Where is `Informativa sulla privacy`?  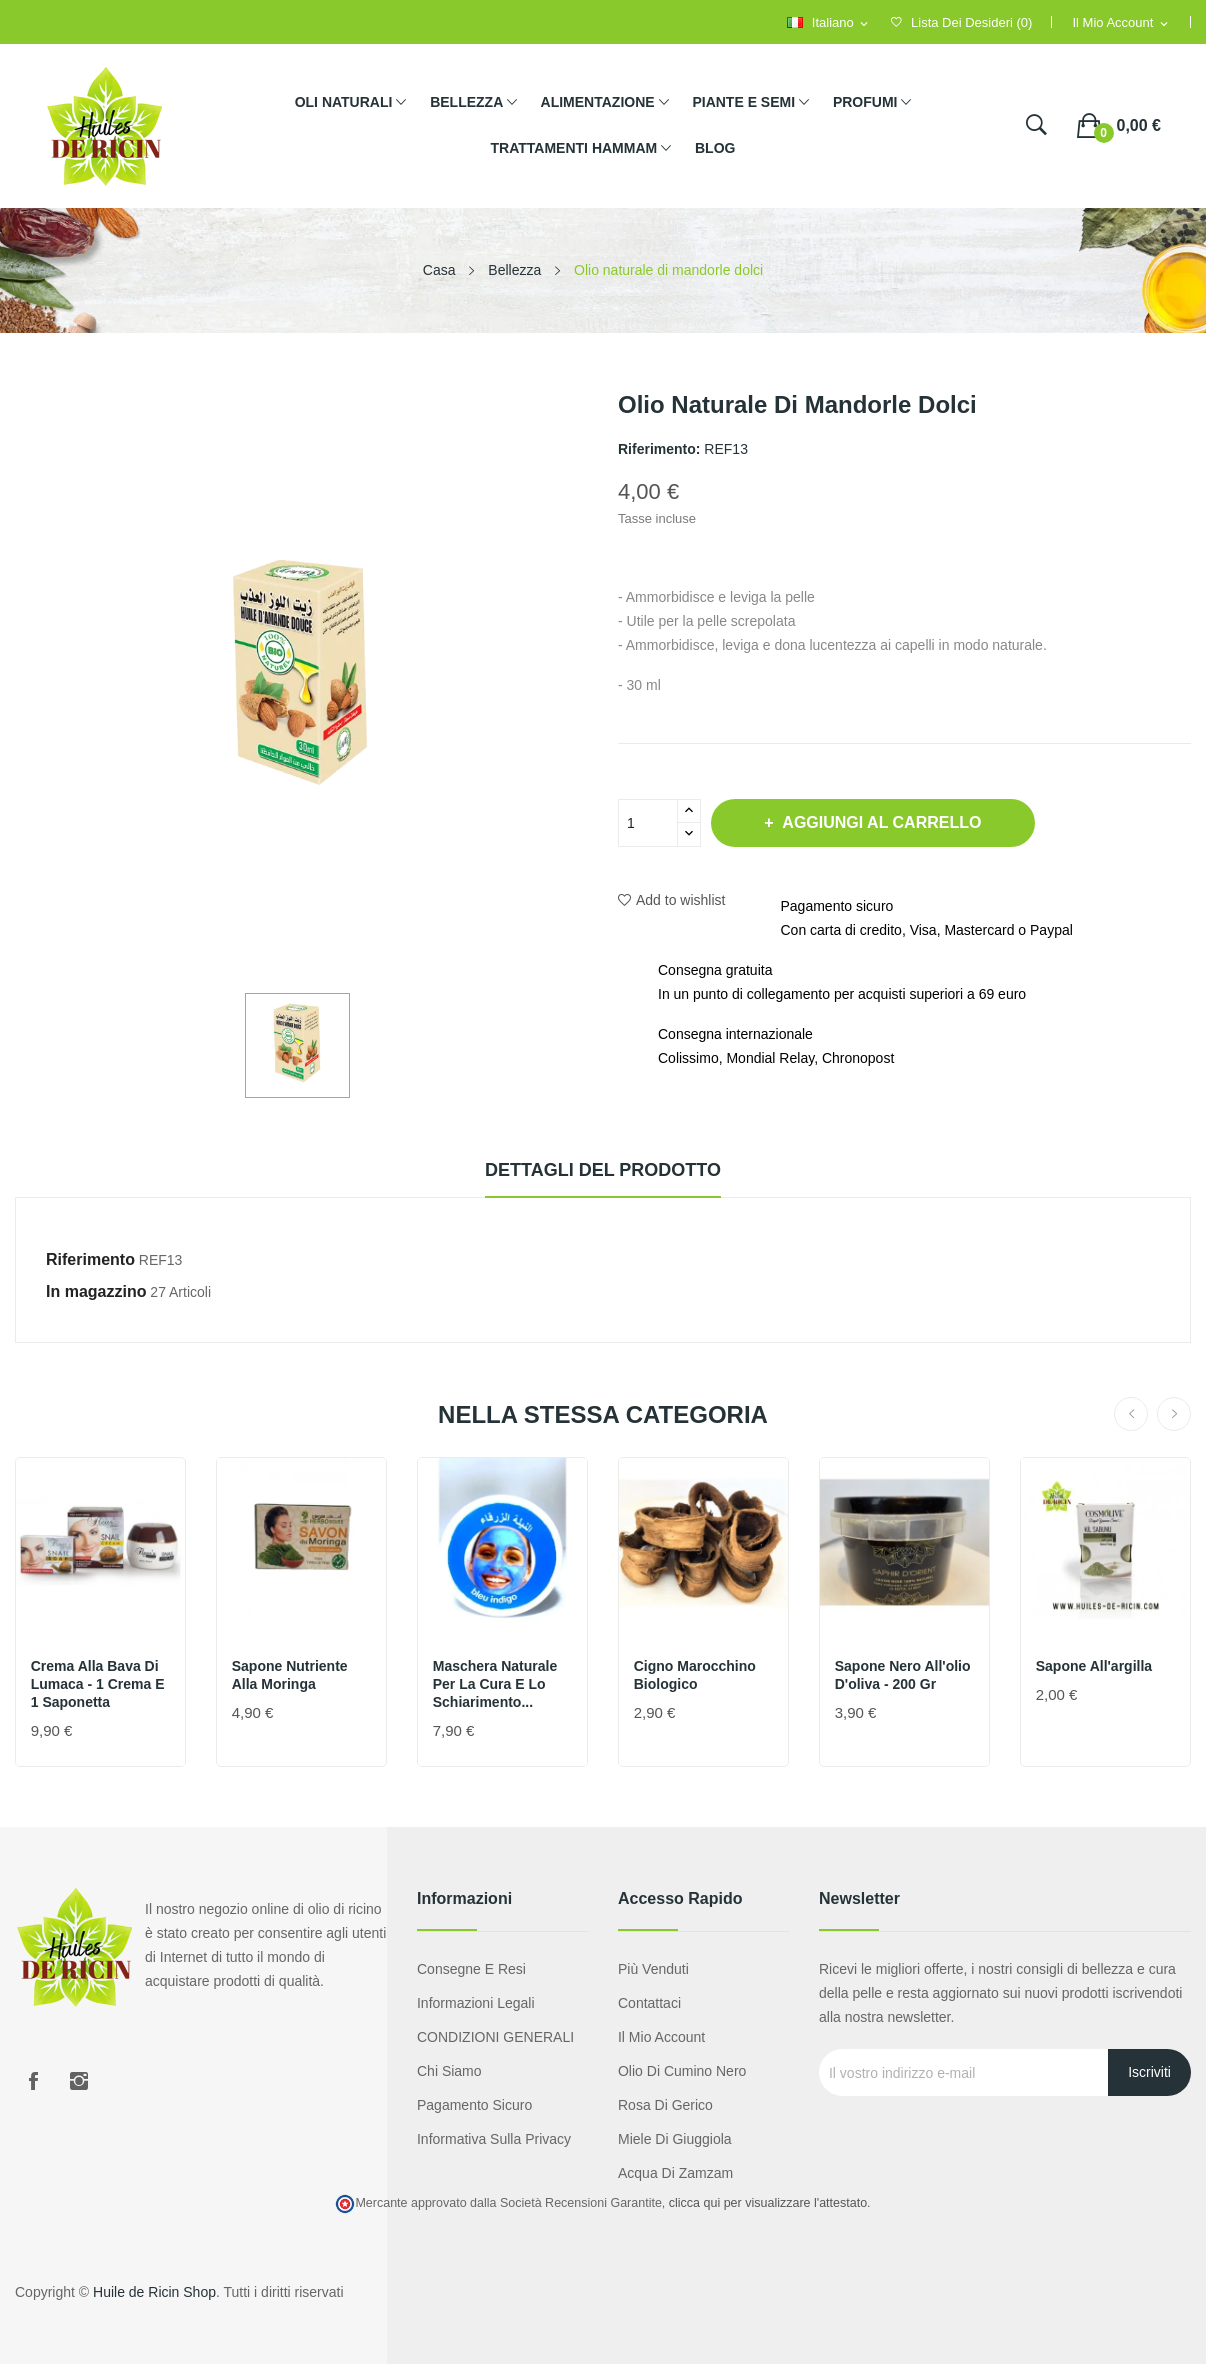
Informativa sulla privacy is located at coordinates (494, 2139).